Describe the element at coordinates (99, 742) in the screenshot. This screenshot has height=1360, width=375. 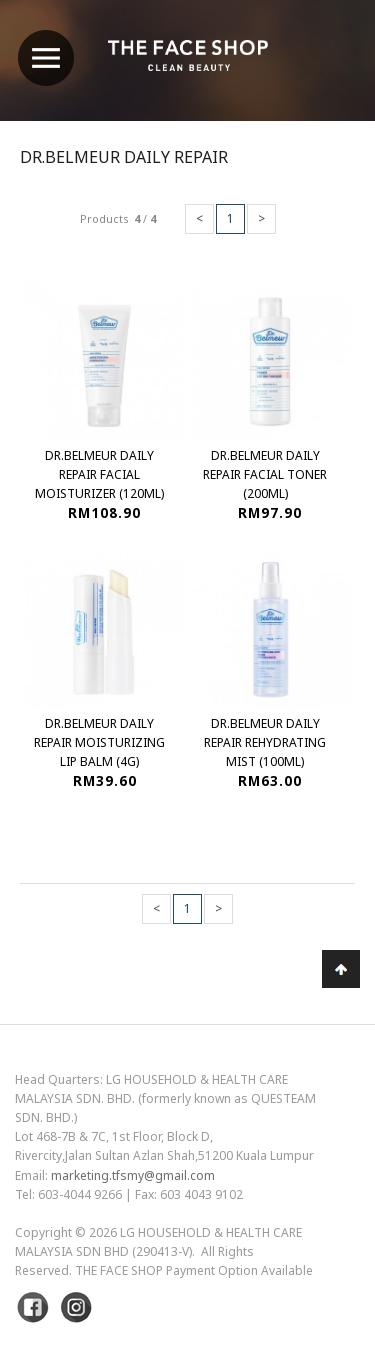
I see `Dr.Belmeur Daily Repair Moisturizing Lip Balm (4g)` at that location.